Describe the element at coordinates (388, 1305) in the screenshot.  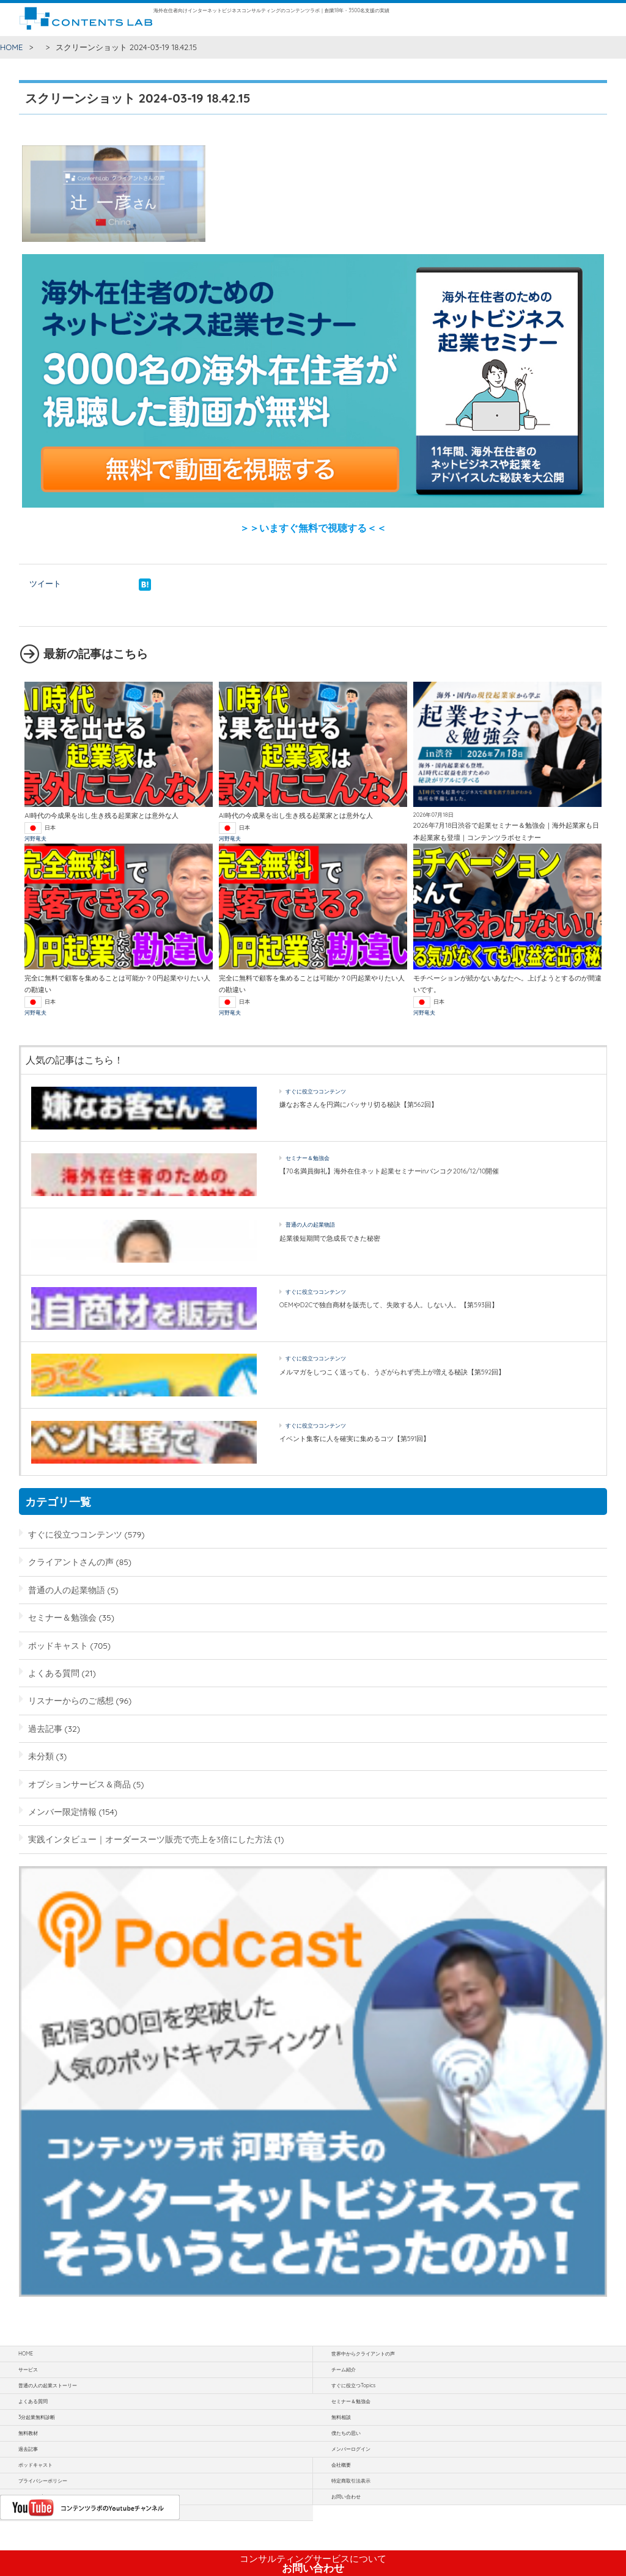
I see `OEMやD2Cで独自商材を販売して、失敗する人。しない人。【第593回】` at that location.